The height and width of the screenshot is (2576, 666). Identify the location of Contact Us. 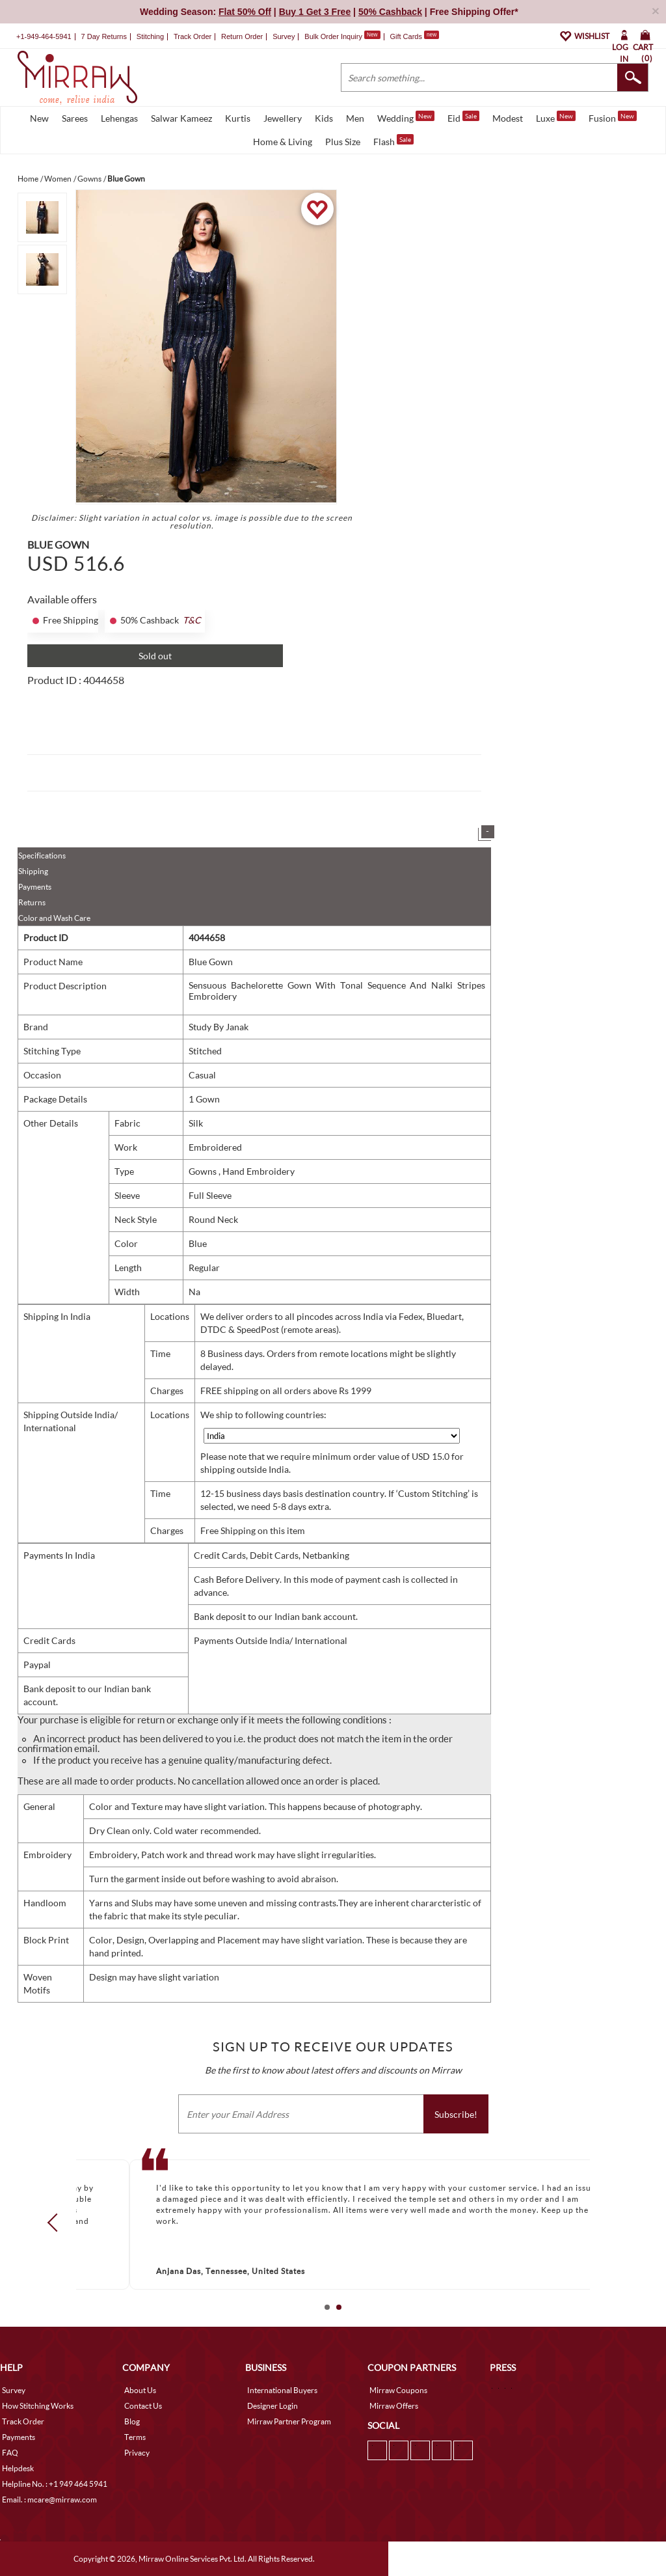
(143, 2406).